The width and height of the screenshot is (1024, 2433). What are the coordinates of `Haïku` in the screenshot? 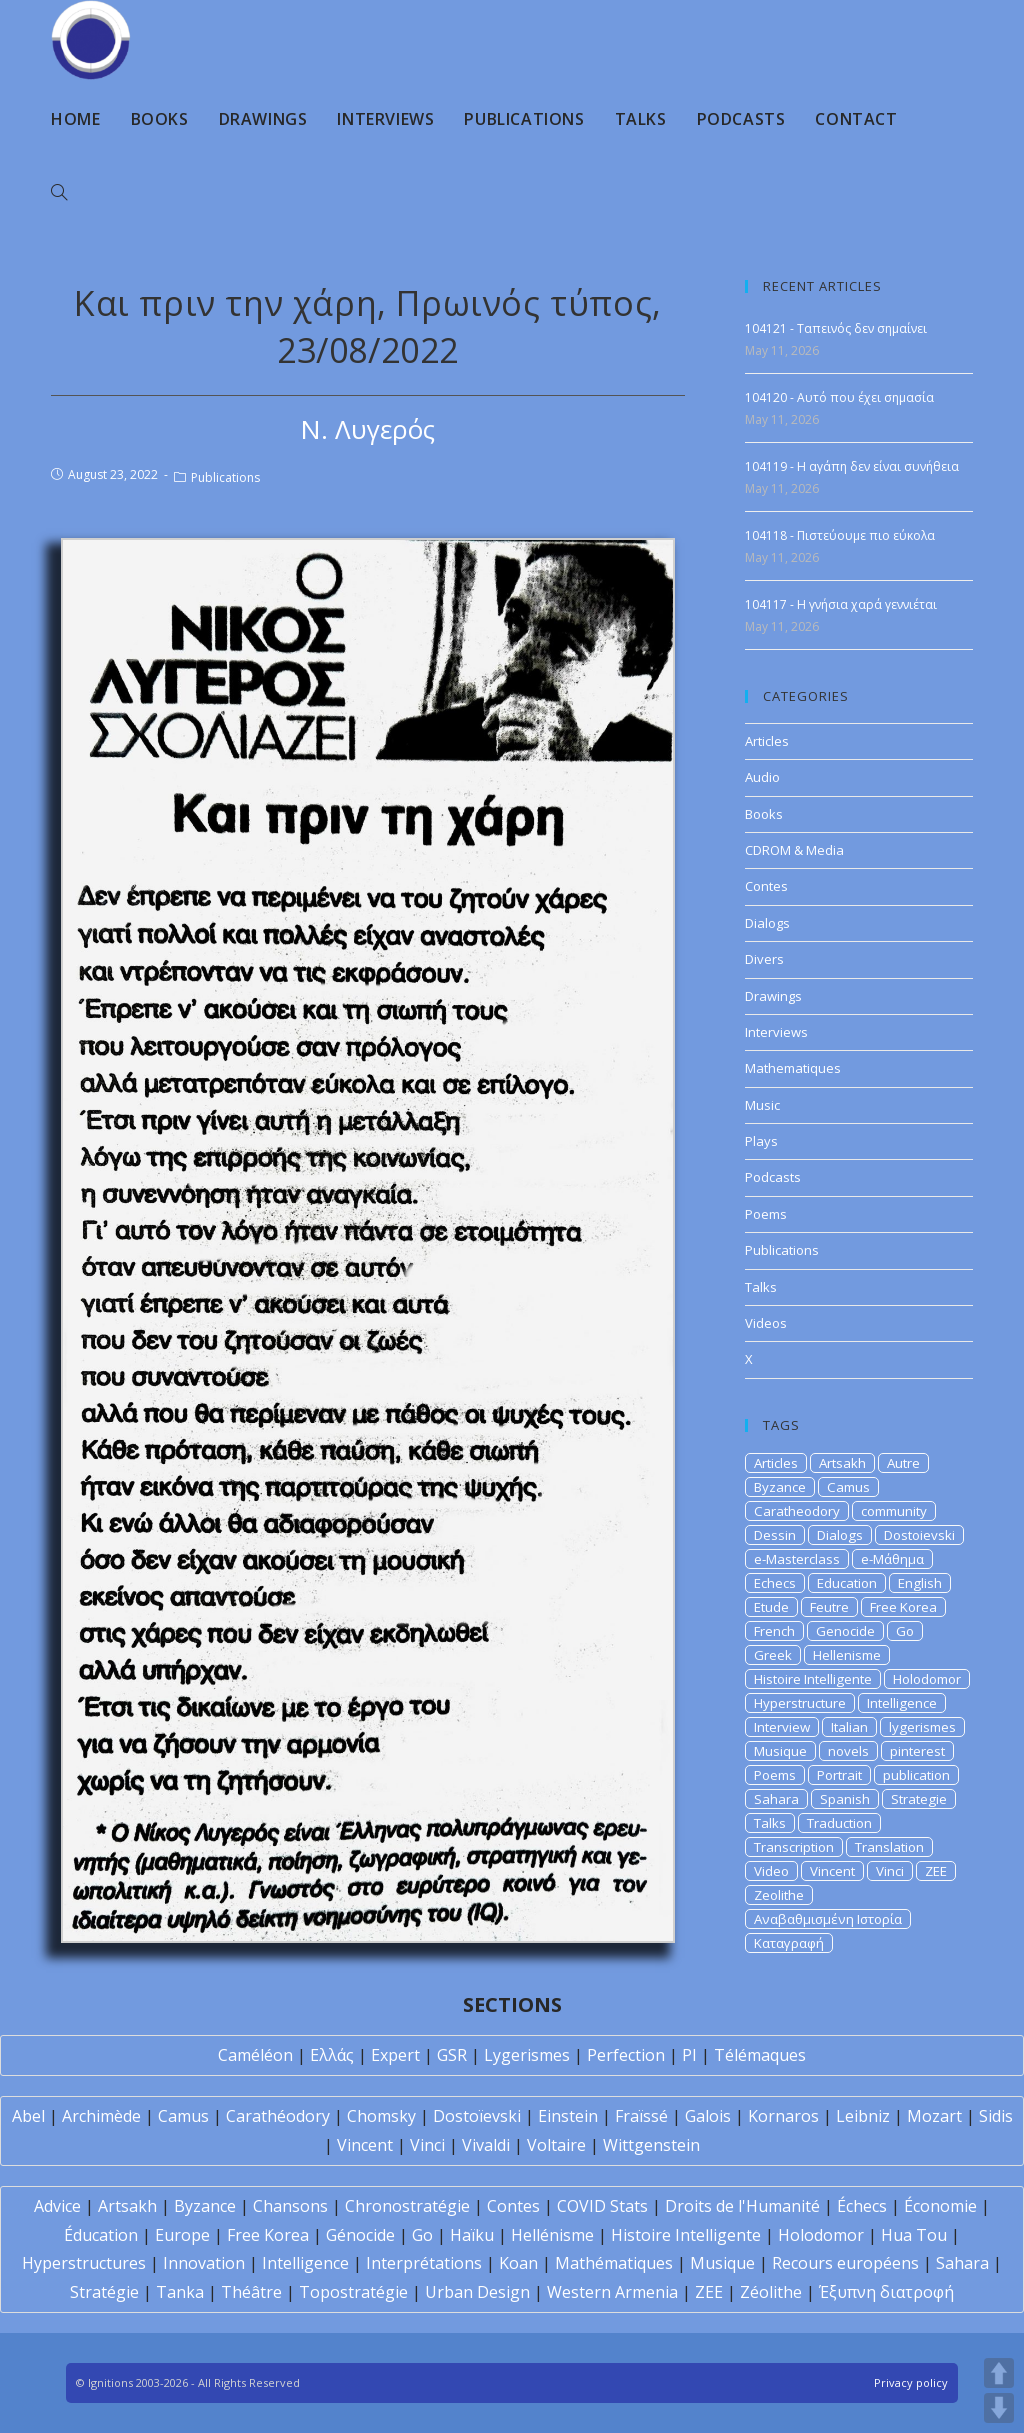 It's located at (472, 2235).